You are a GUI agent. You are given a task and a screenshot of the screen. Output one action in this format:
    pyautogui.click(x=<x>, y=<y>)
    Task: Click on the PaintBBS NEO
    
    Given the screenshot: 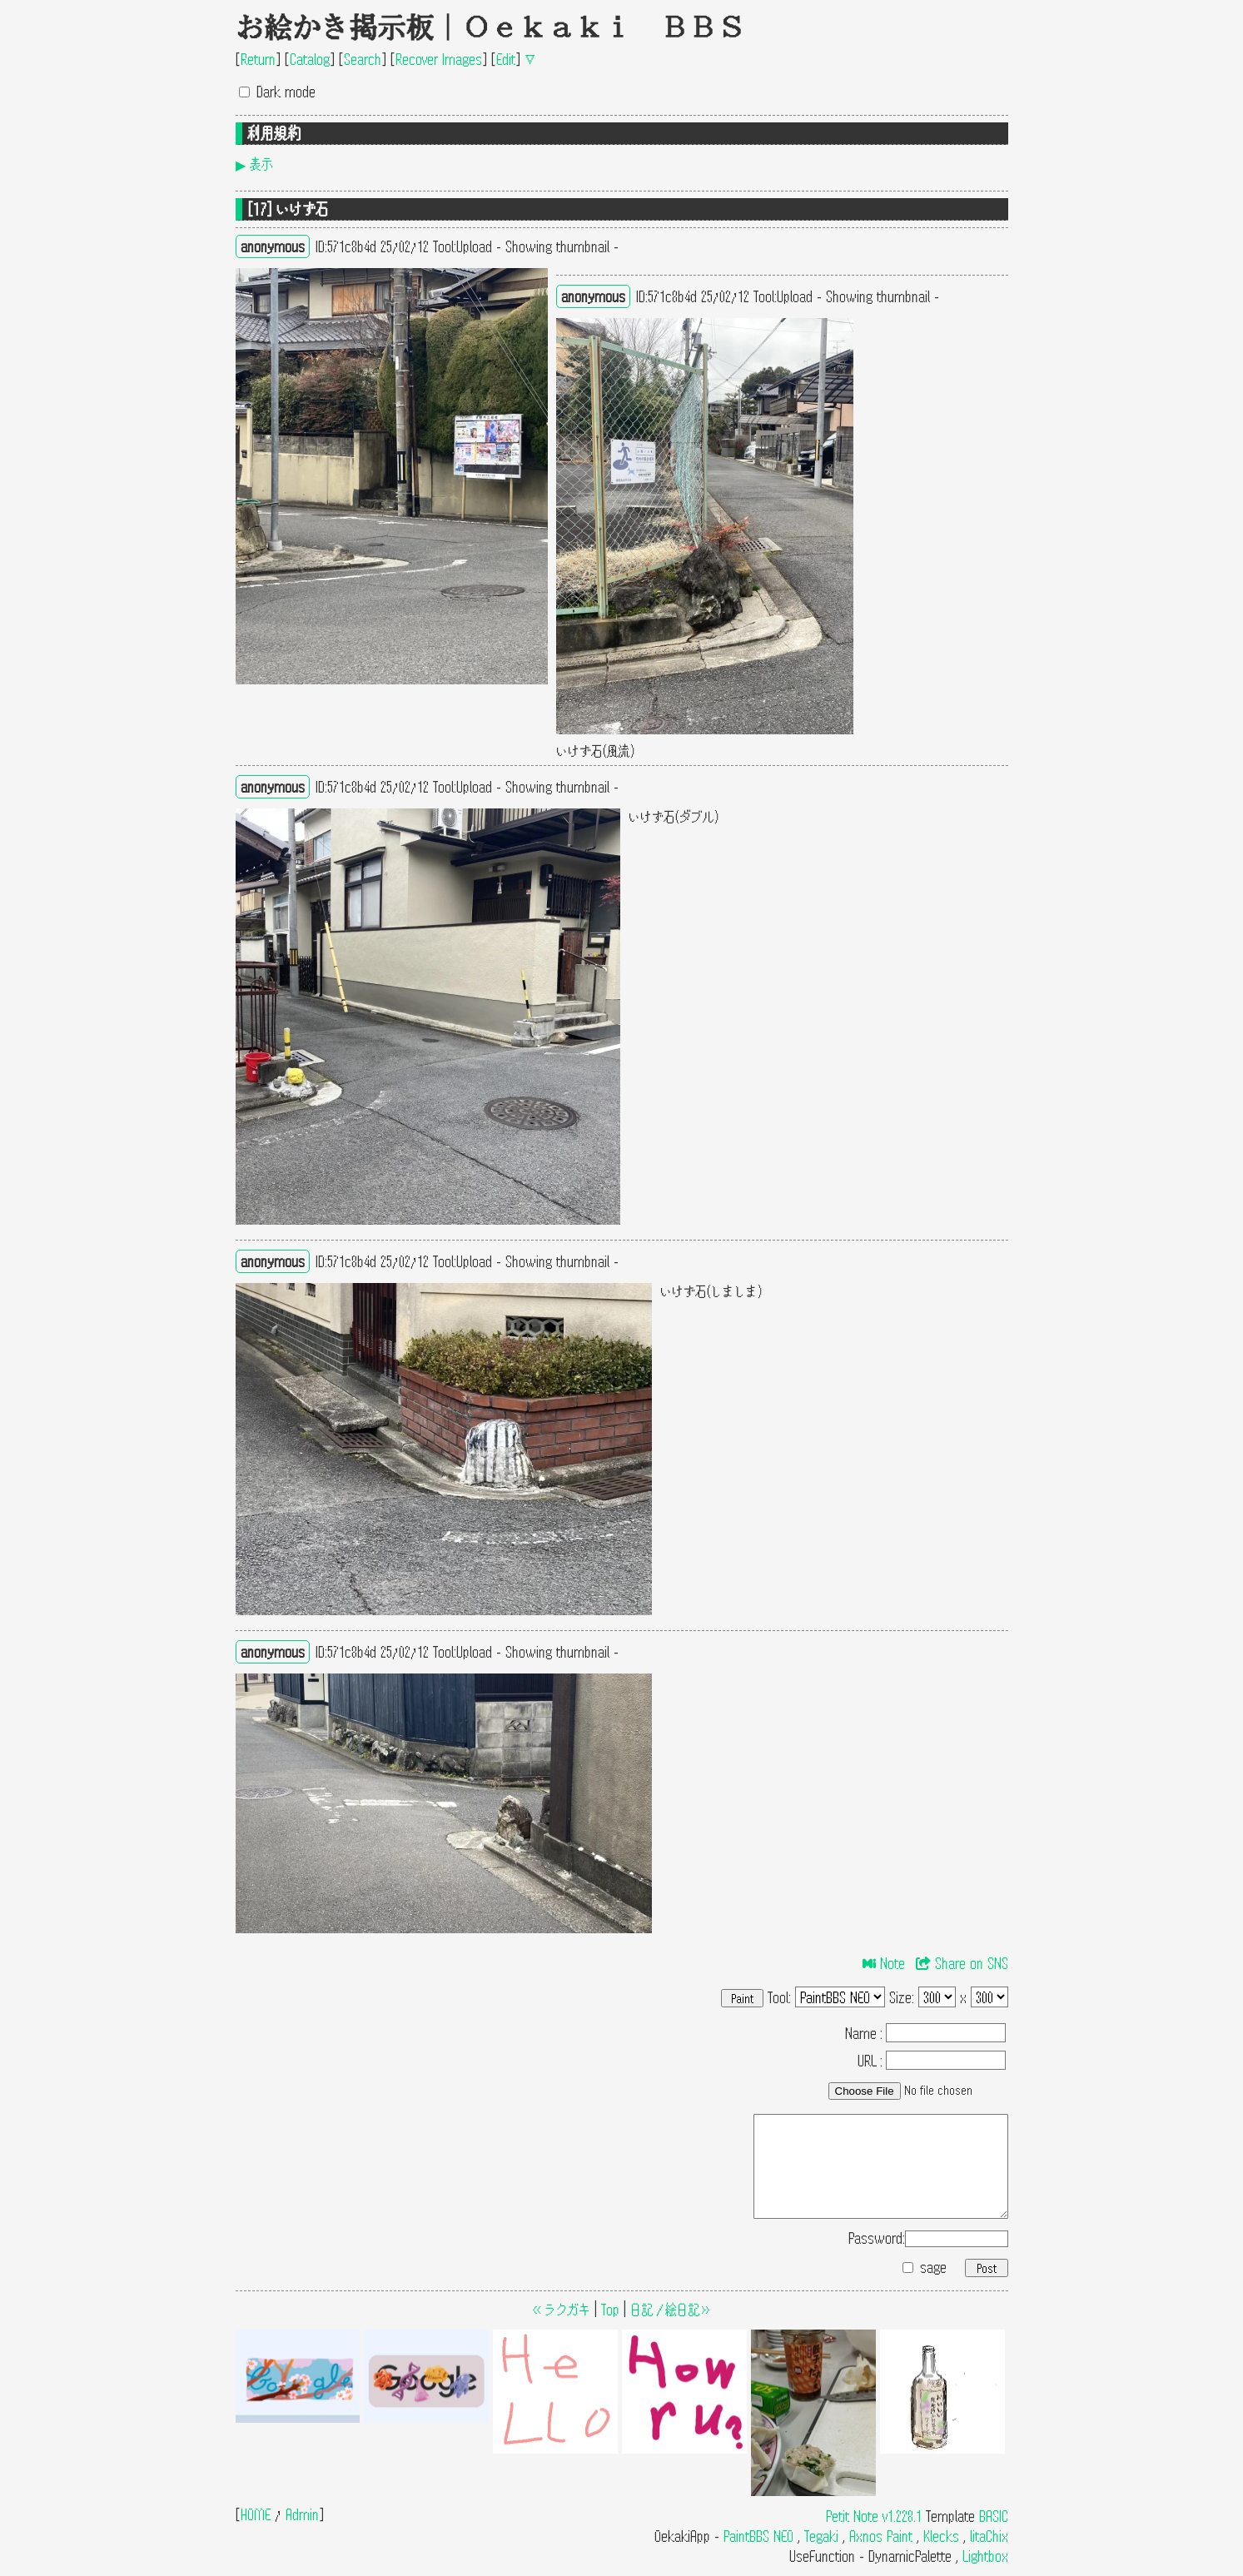 What is the action you would take?
    pyautogui.click(x=758, y=2536)
    